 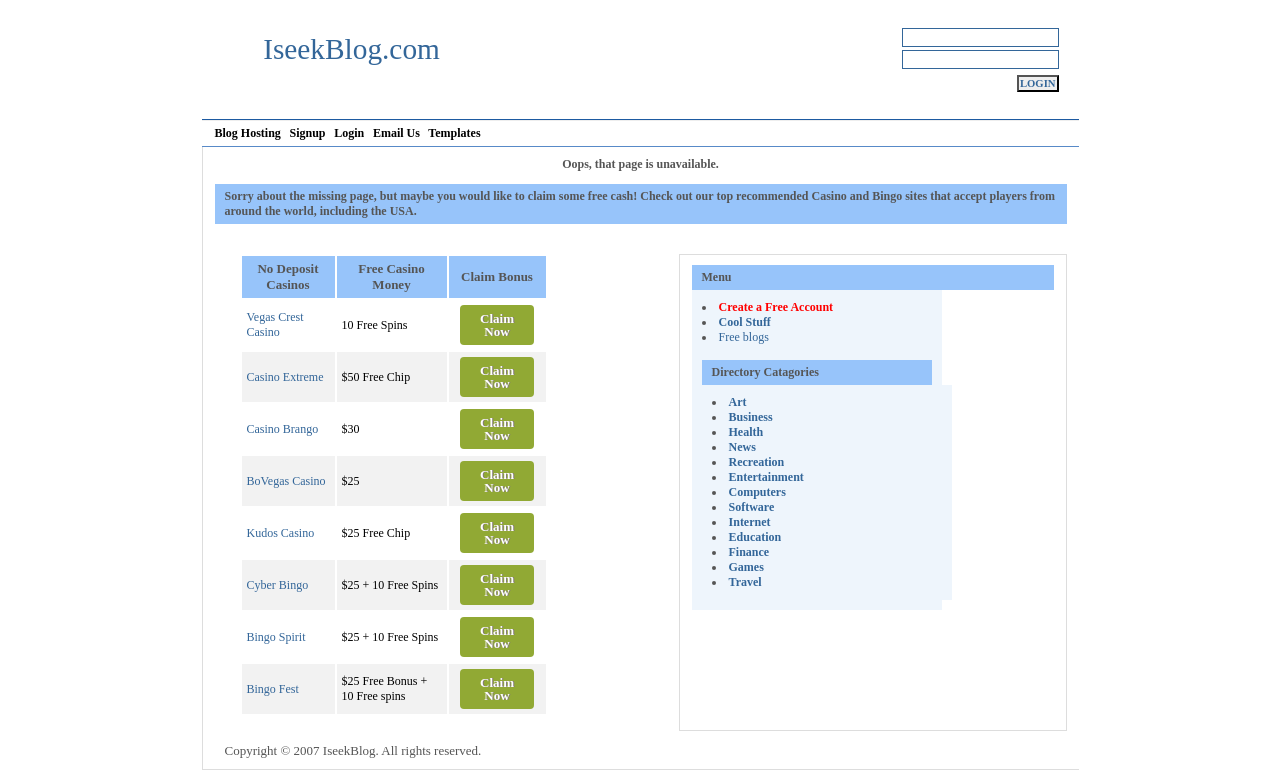 I want to click on Casino Brango, so click(x=283, y=429).